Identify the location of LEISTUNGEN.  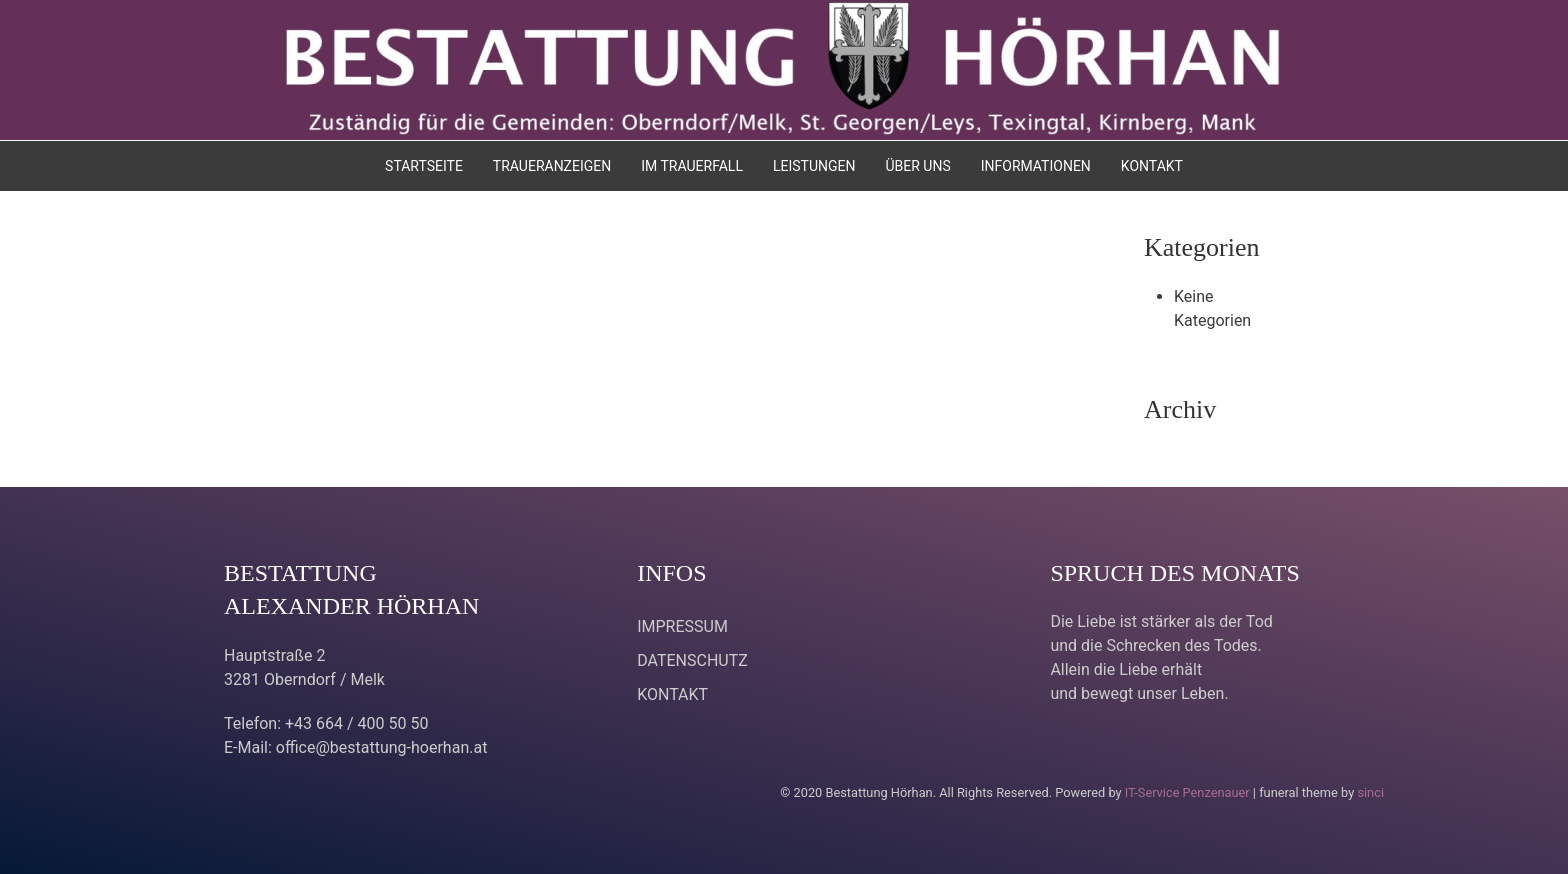
(814, 166).